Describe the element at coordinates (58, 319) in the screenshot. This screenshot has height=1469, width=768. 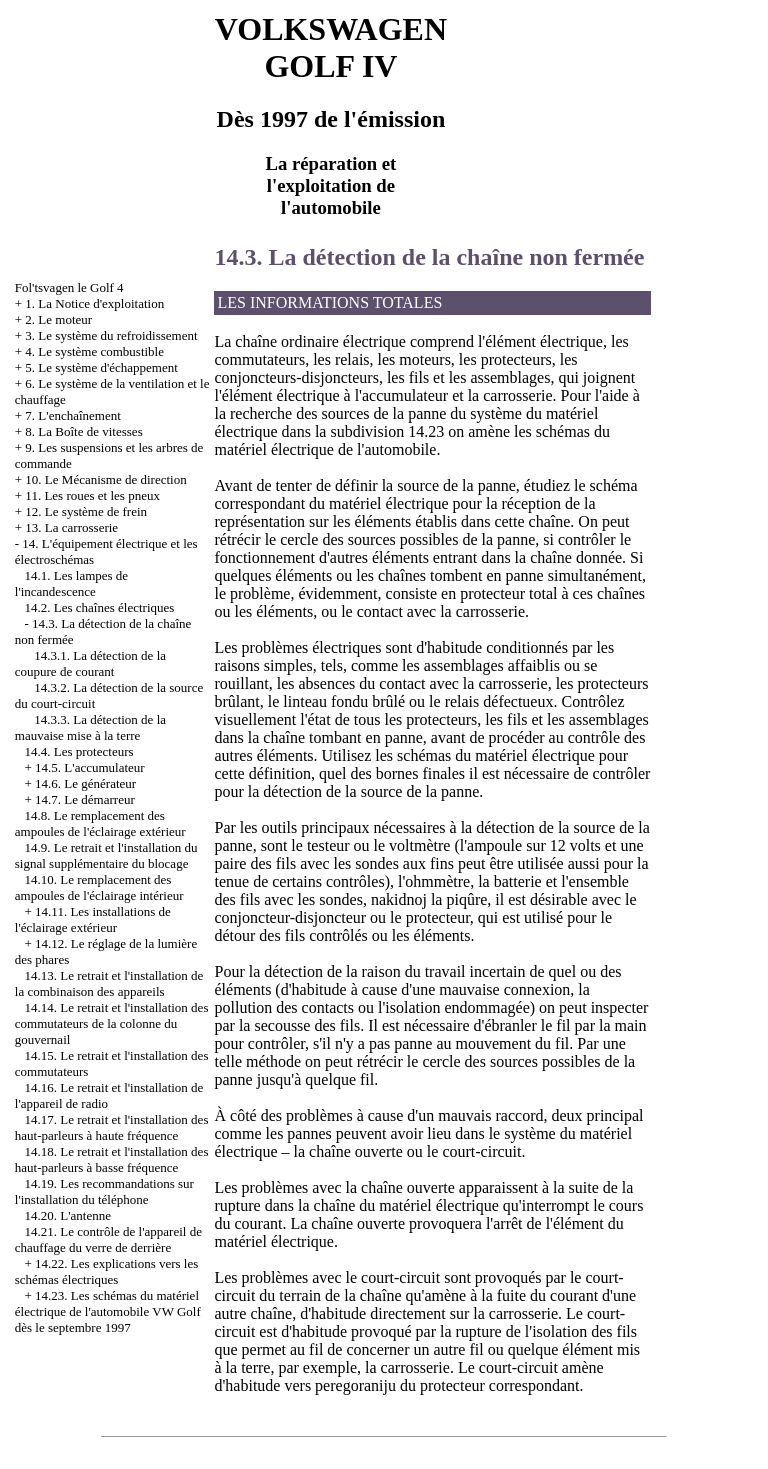
I see `2. Le moteur` at that location.